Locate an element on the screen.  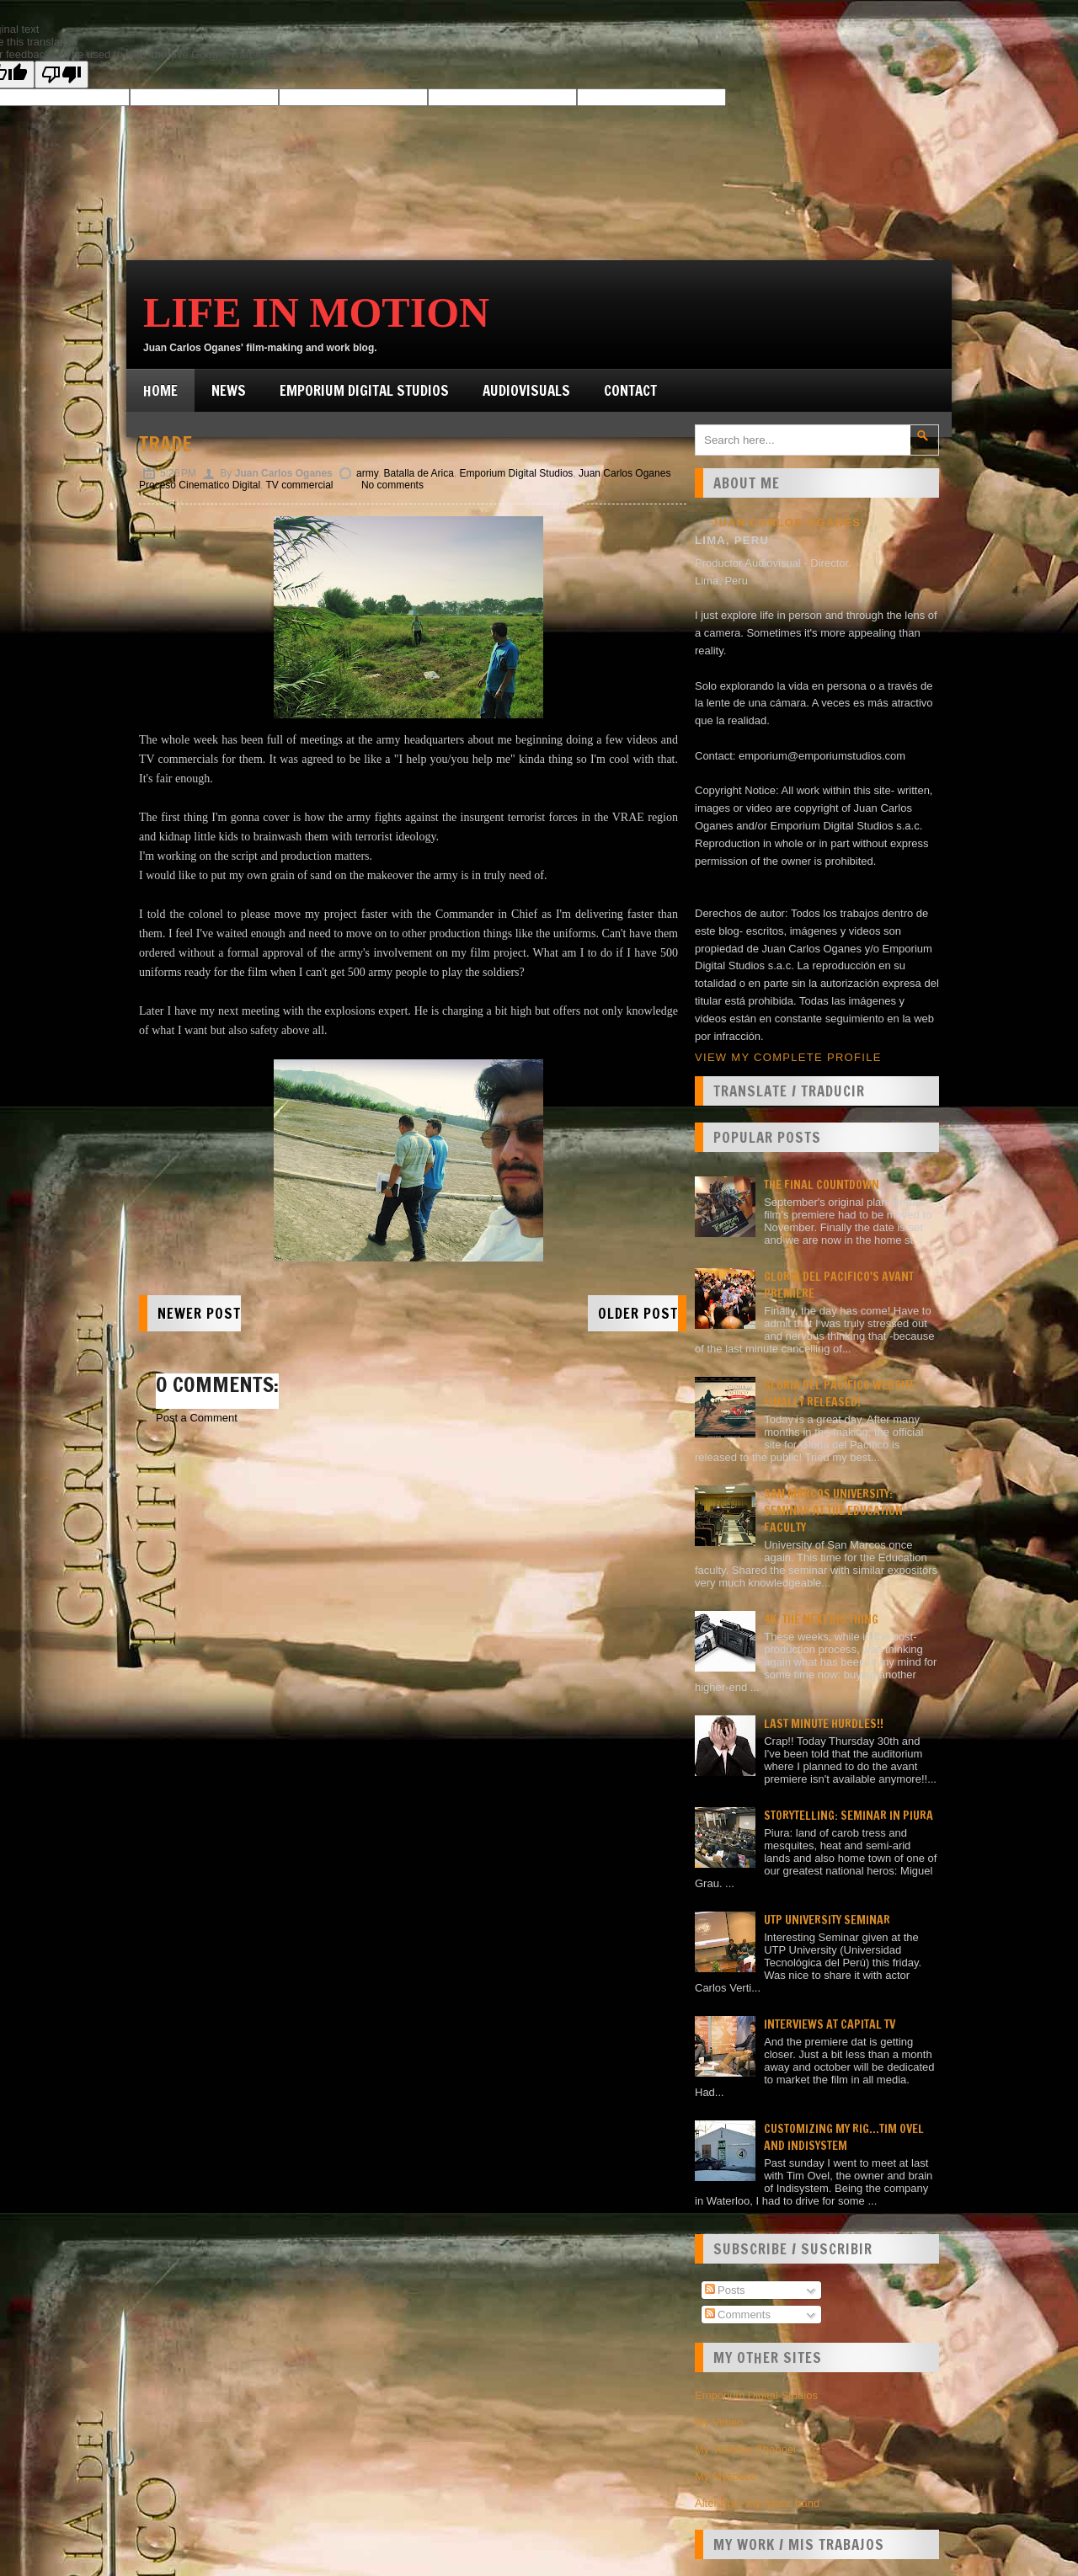
My Myspace is located at coordinates (725, 2476).